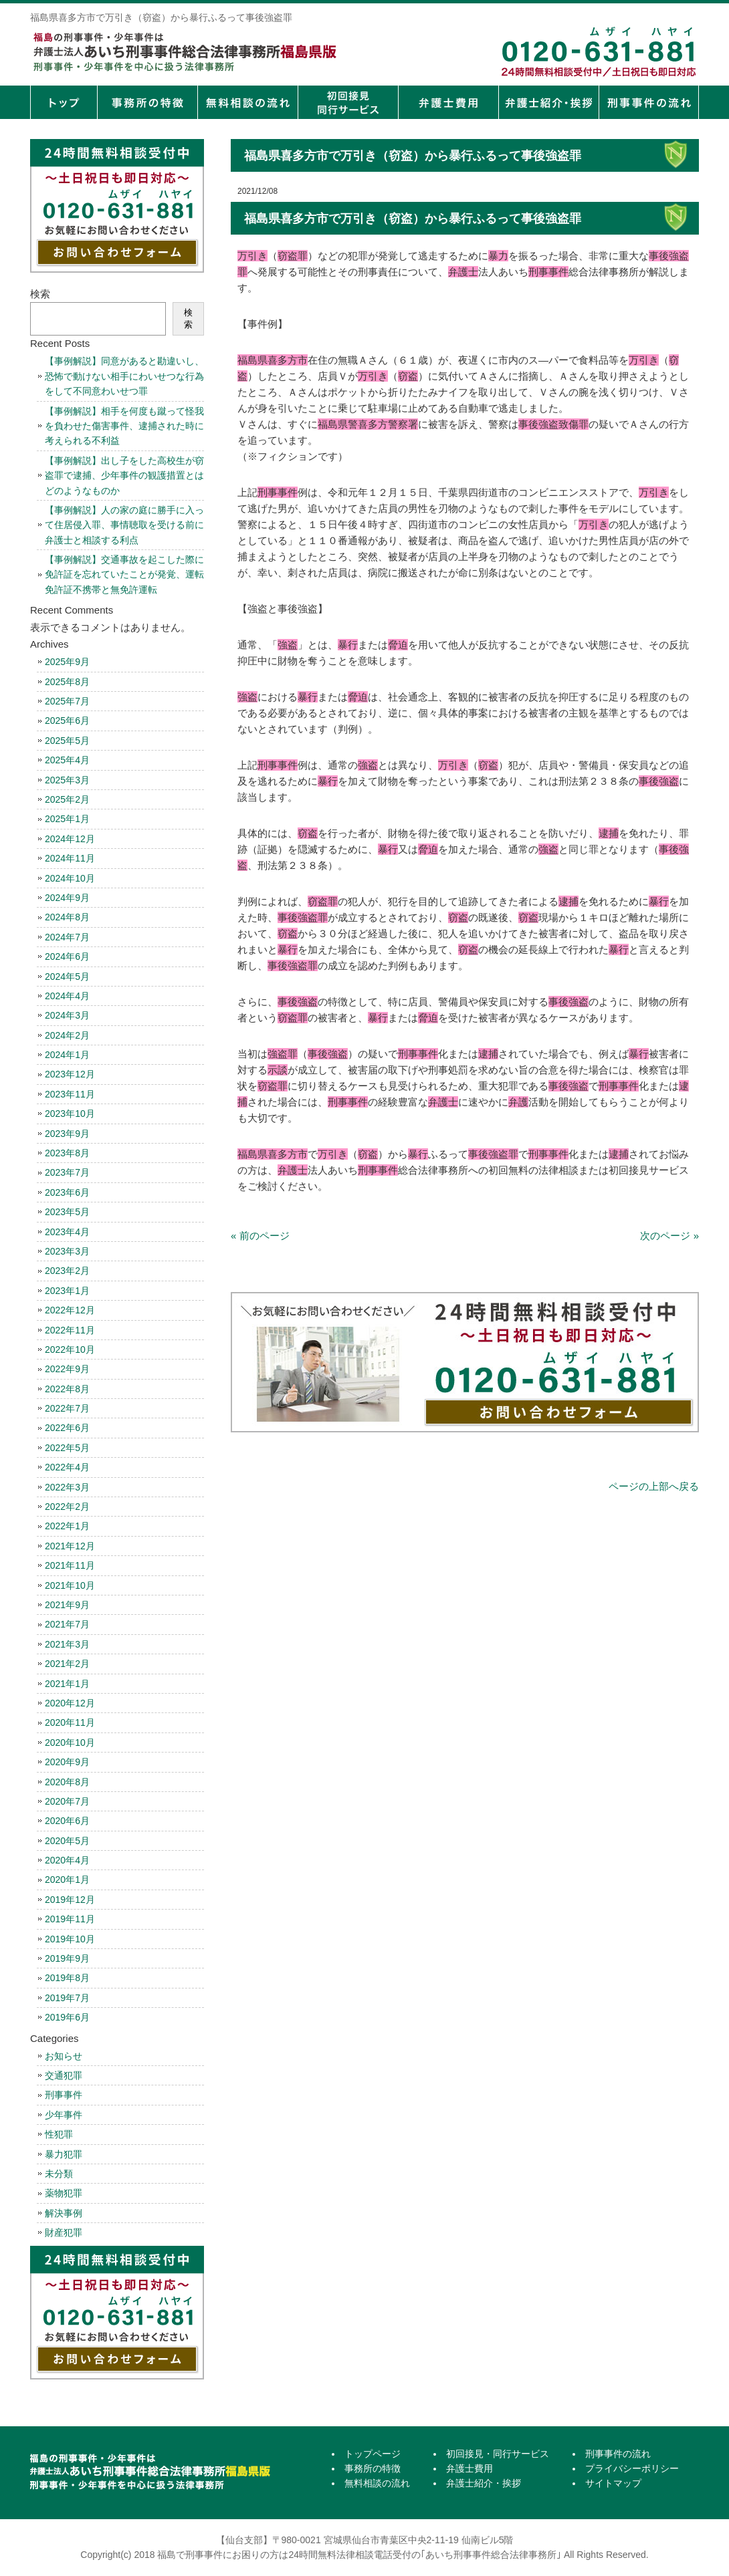 This screenshot has width=729, height=2576. Describe the element at coordinates (67, 1290) in the screenshot. I see `2023年1月` at that location.